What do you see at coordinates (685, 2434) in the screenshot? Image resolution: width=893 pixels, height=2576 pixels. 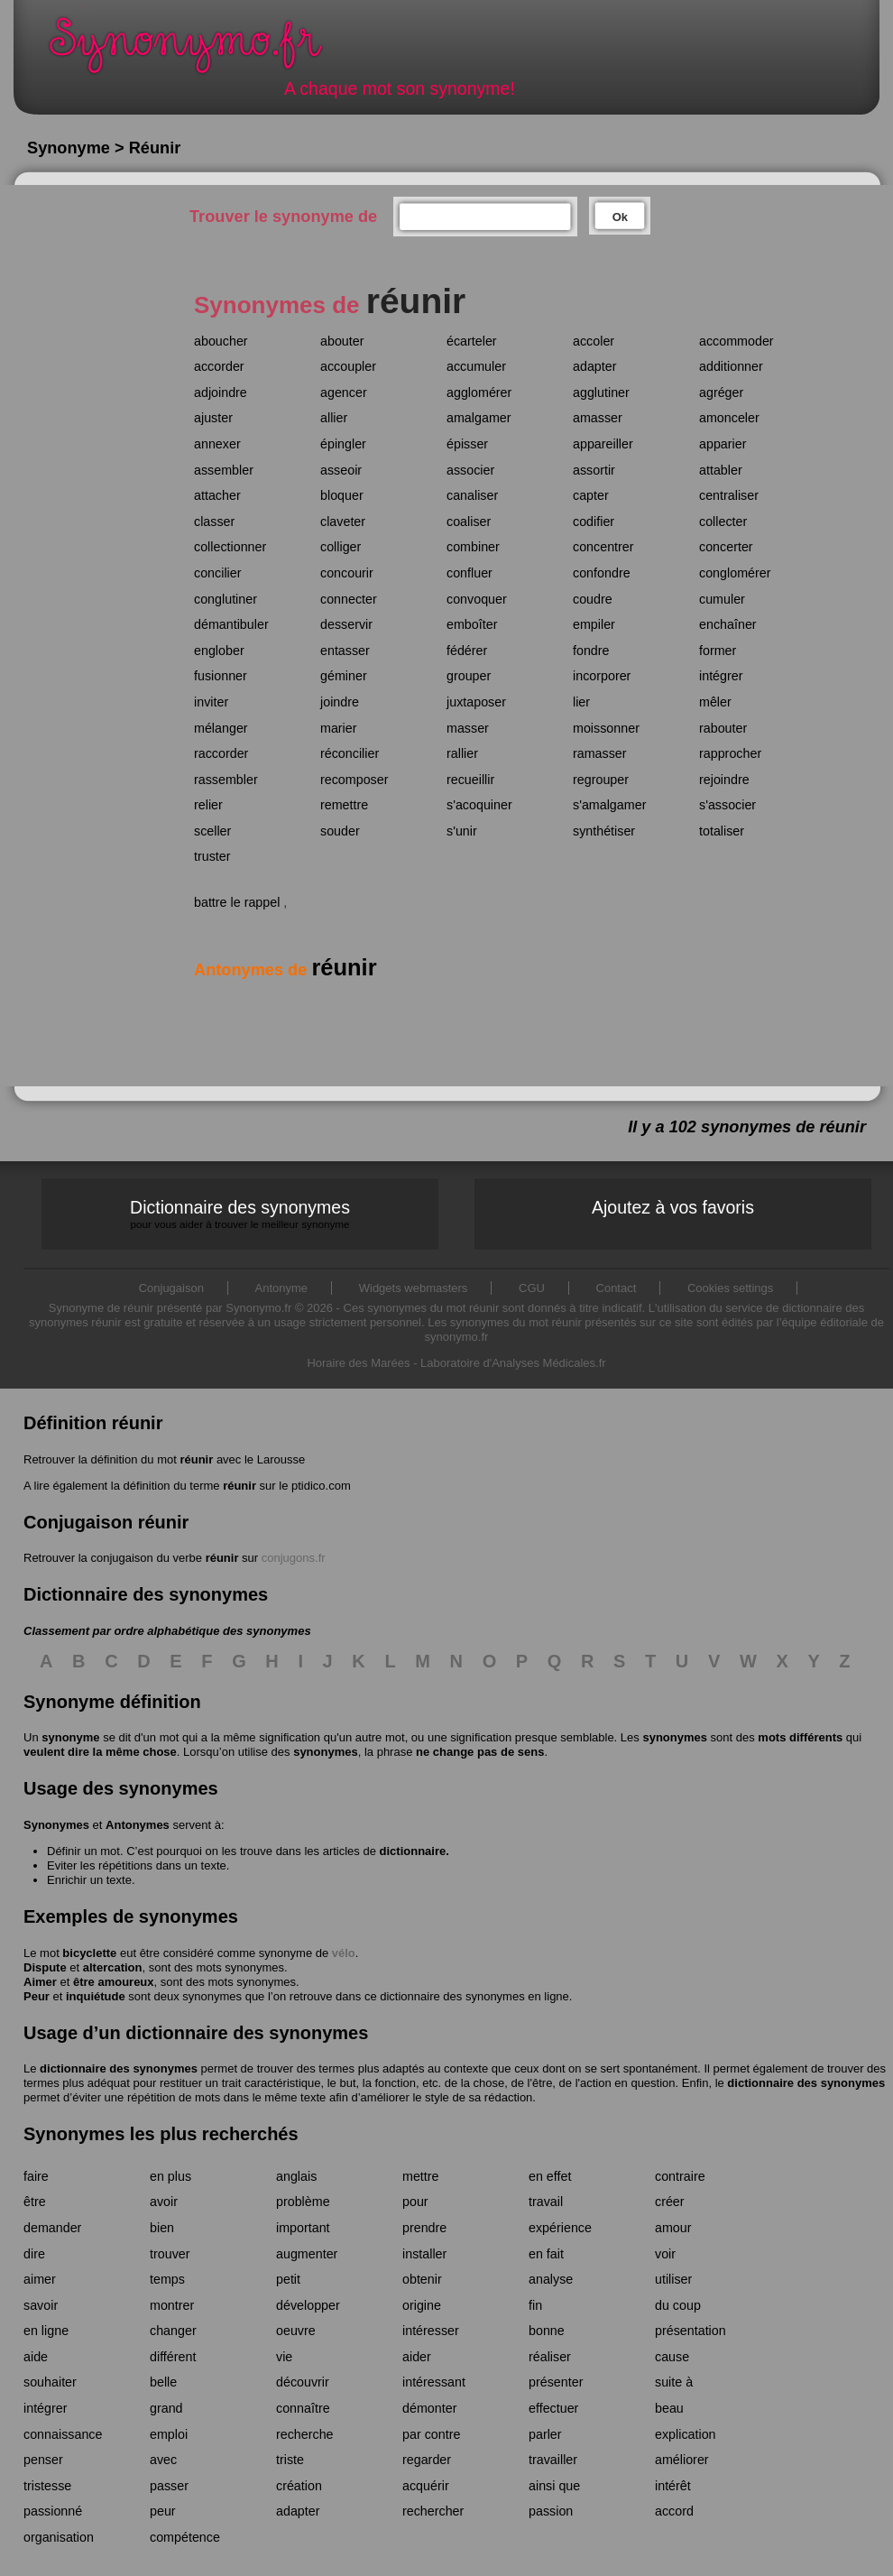 I see `explication` at bounding box center [685, 2434].